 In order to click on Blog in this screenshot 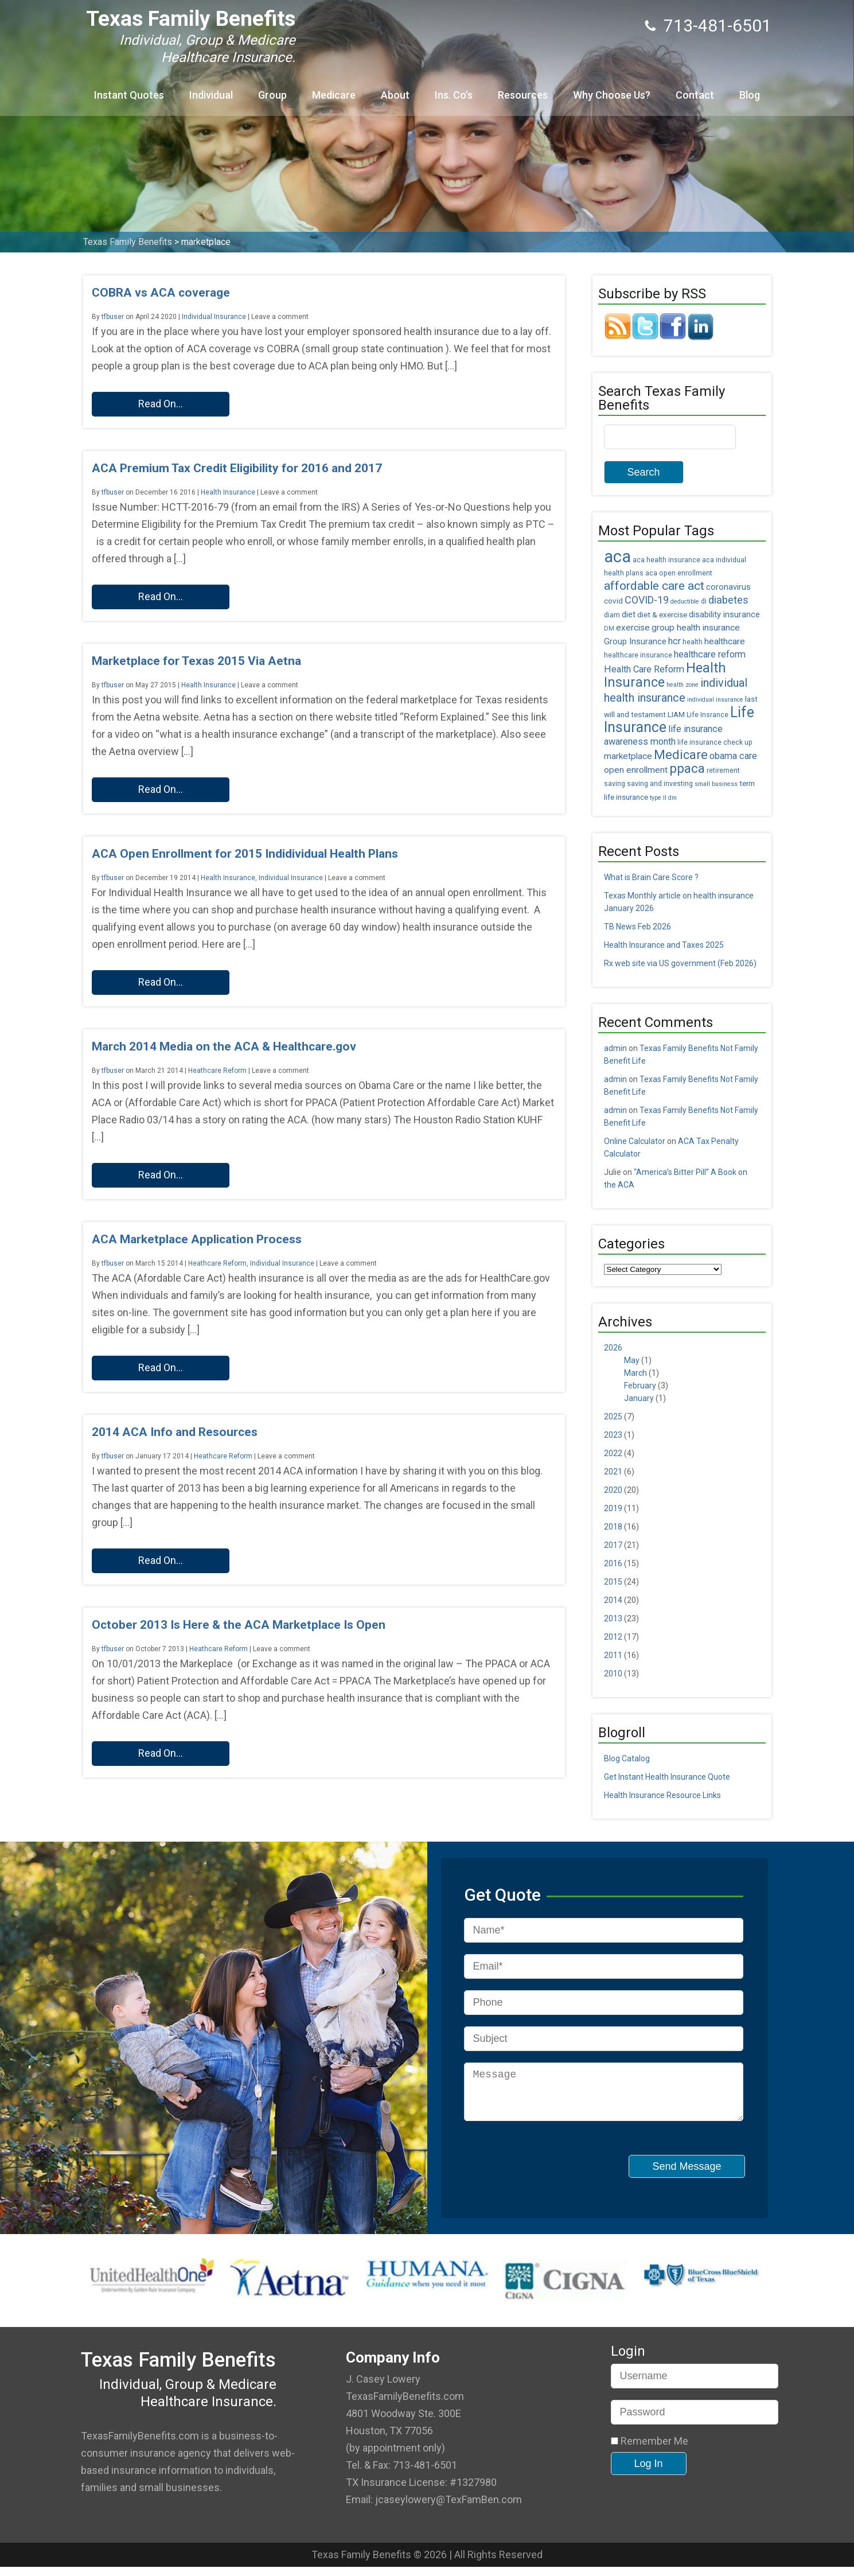, I will do `click(749, 95)`.